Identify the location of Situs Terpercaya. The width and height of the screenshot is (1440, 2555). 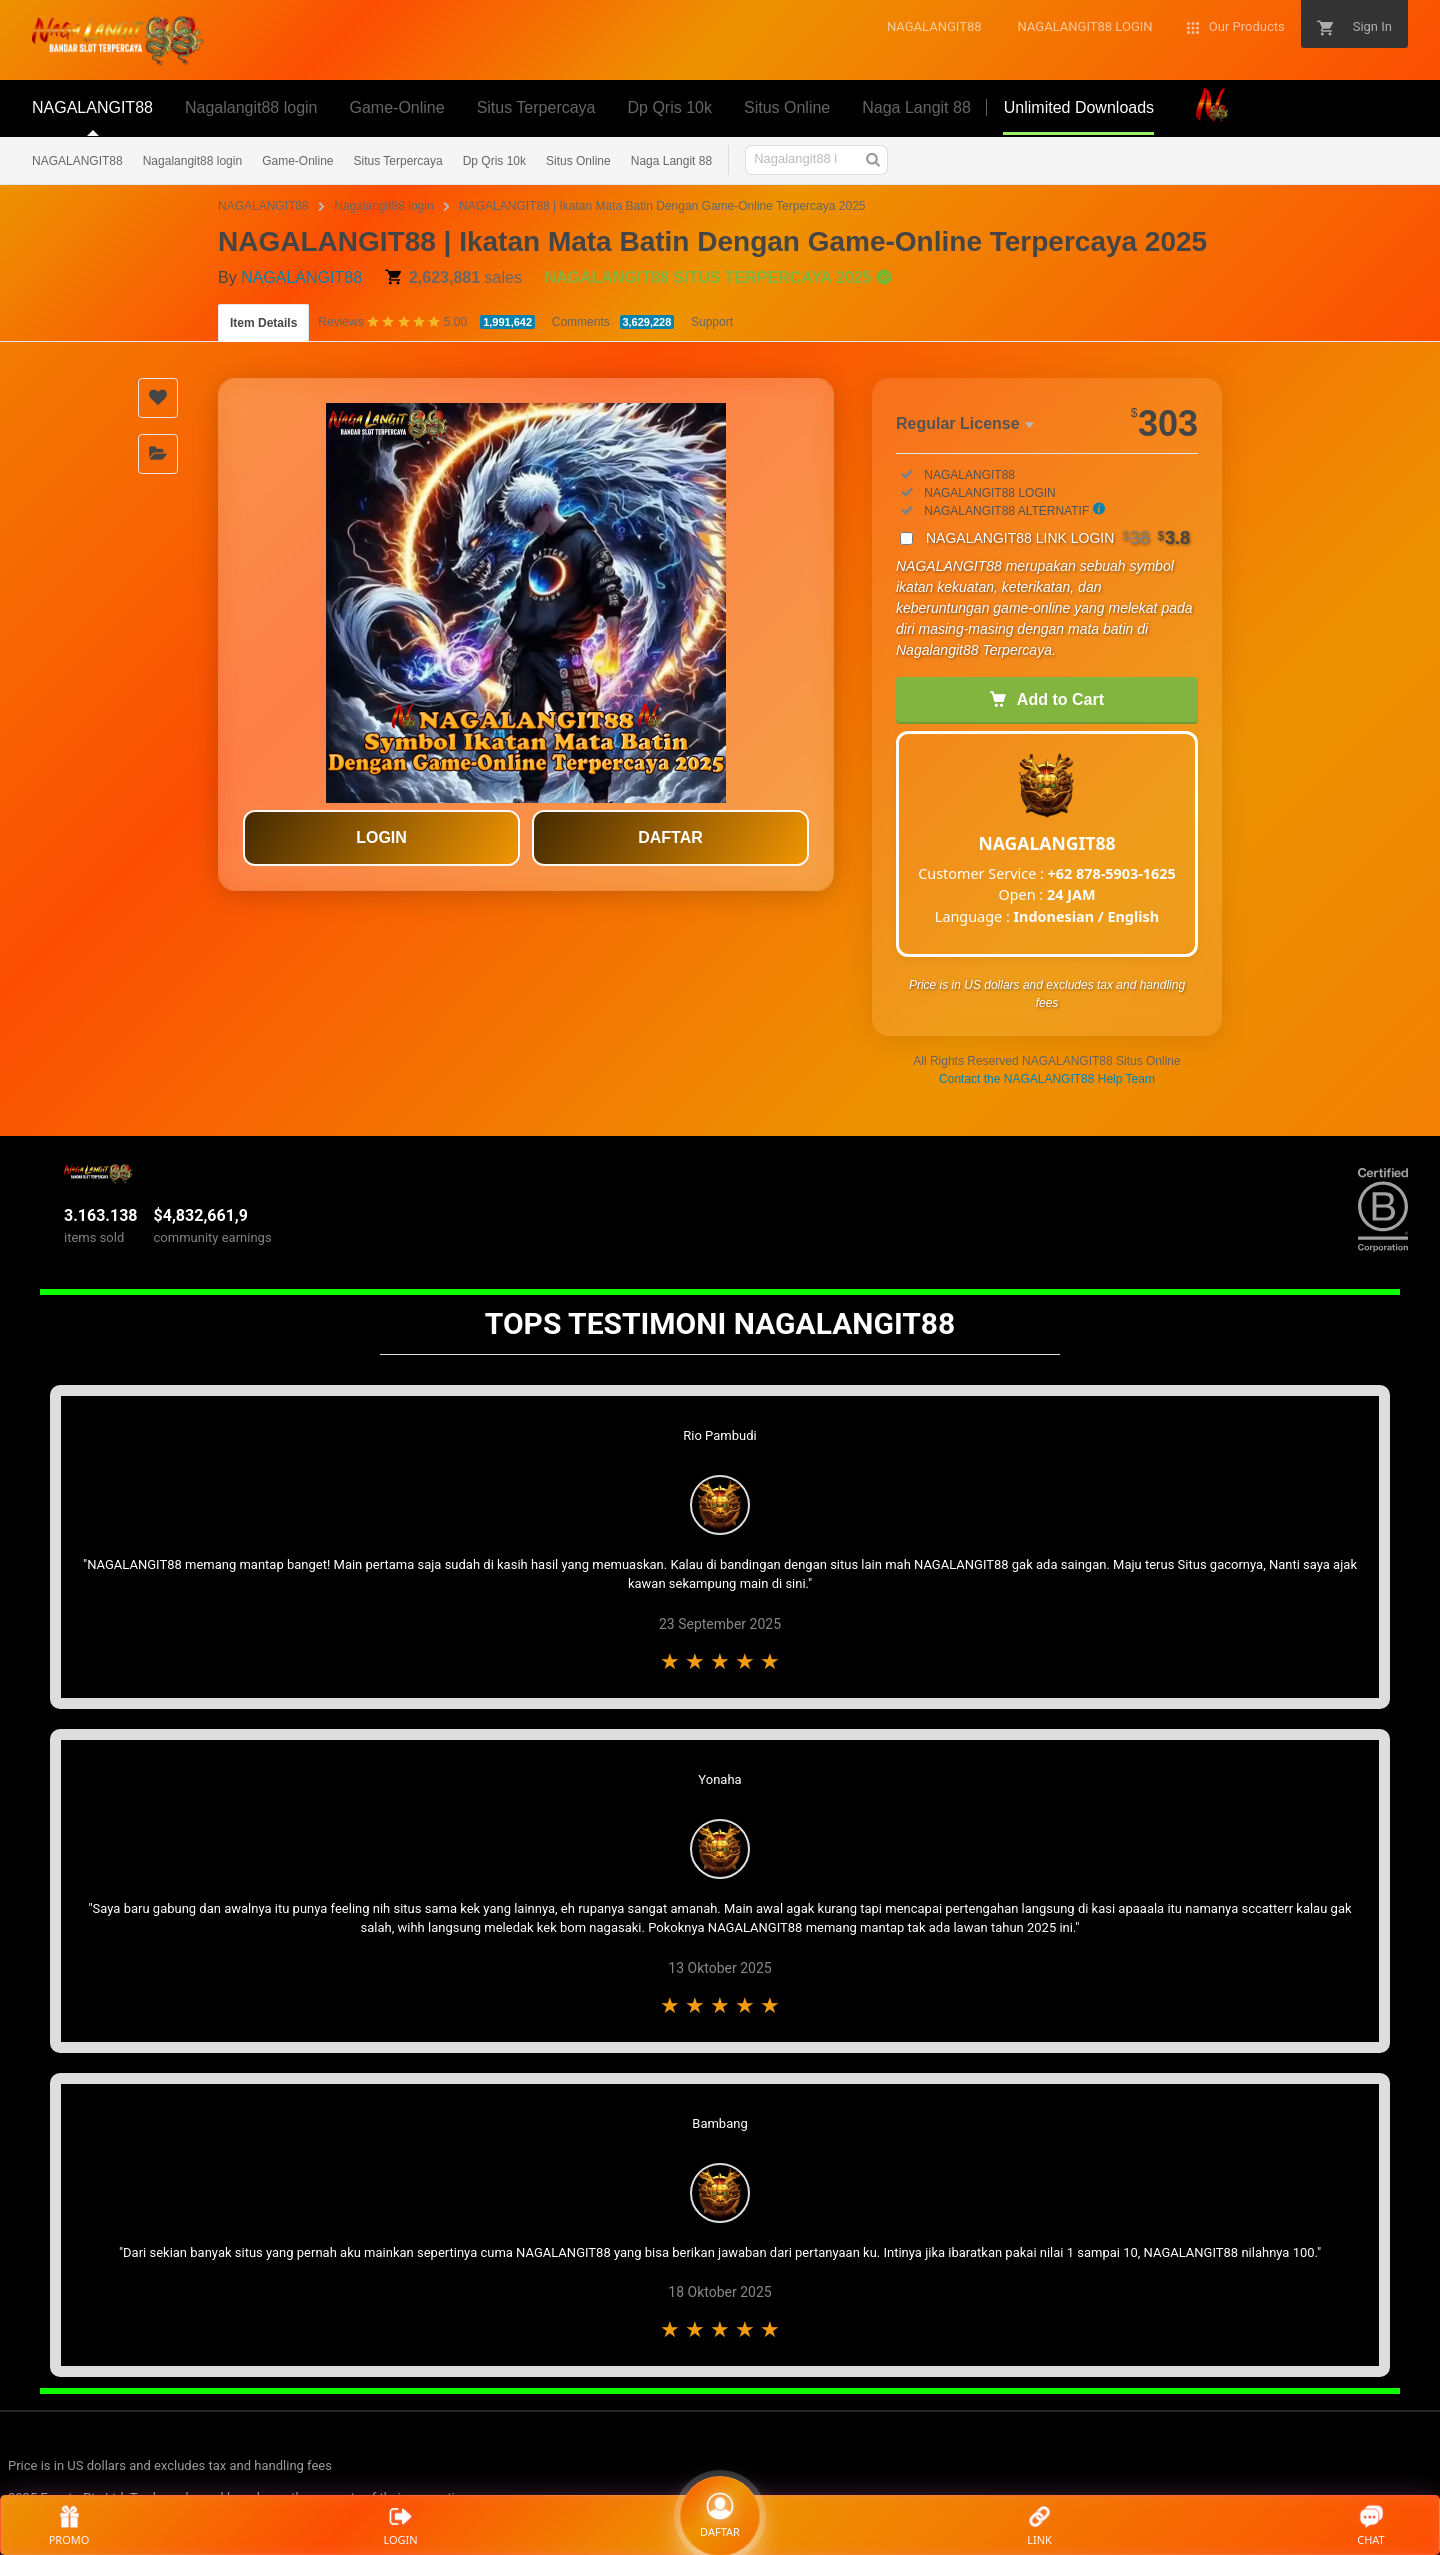
(398, 161).